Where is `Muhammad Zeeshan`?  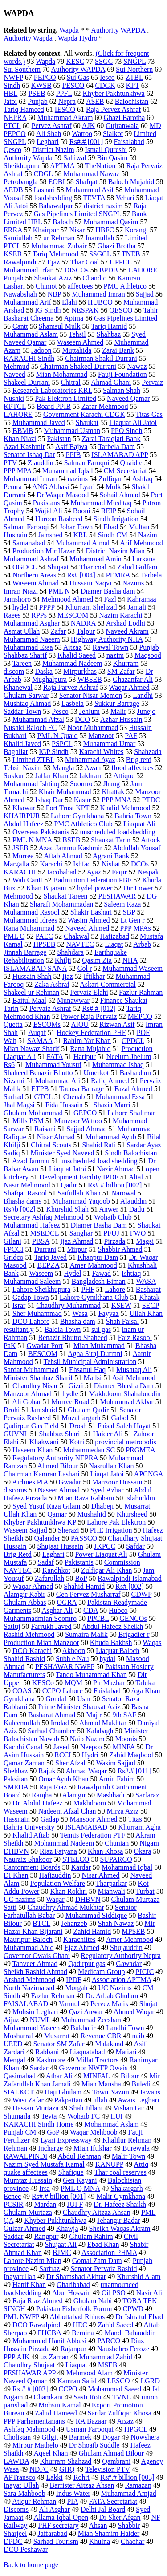 Muhammad Zeeshan is located at coordinates (91, 2020).